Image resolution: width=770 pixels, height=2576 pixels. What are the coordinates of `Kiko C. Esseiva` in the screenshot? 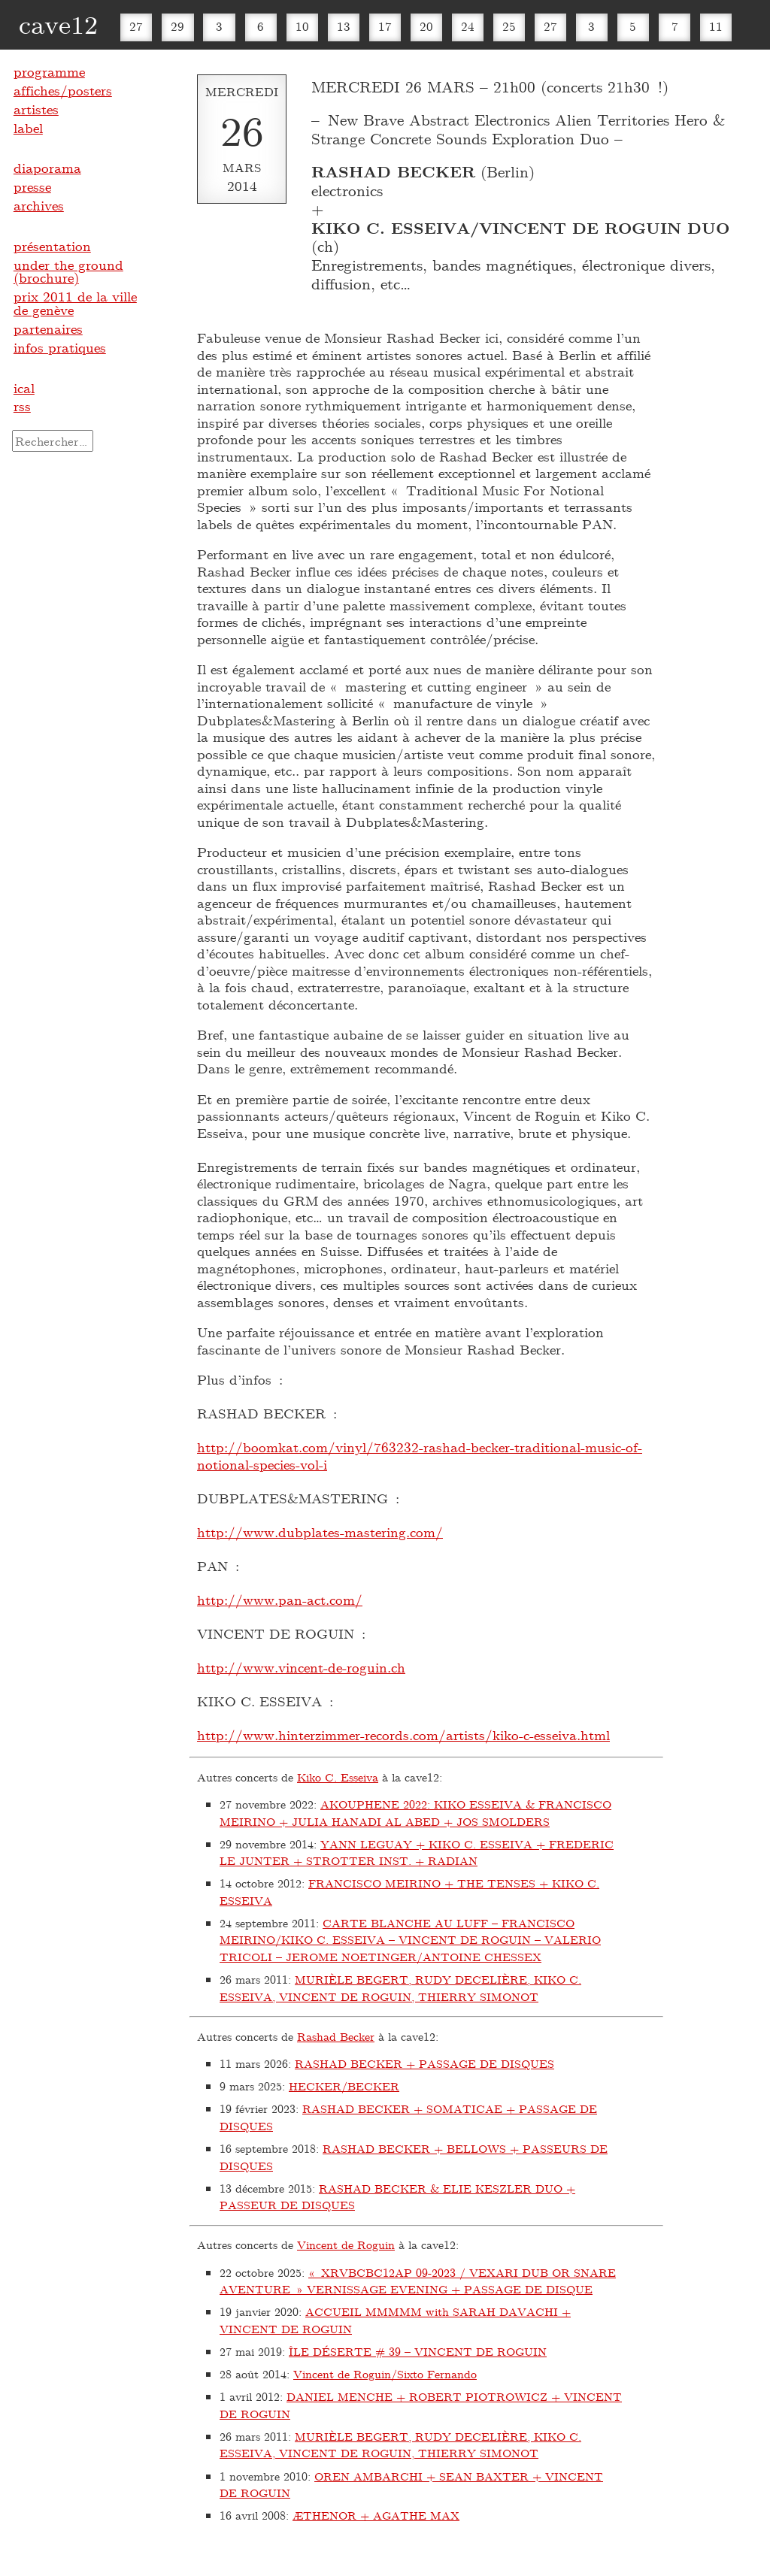 It's located at (337, 1777).